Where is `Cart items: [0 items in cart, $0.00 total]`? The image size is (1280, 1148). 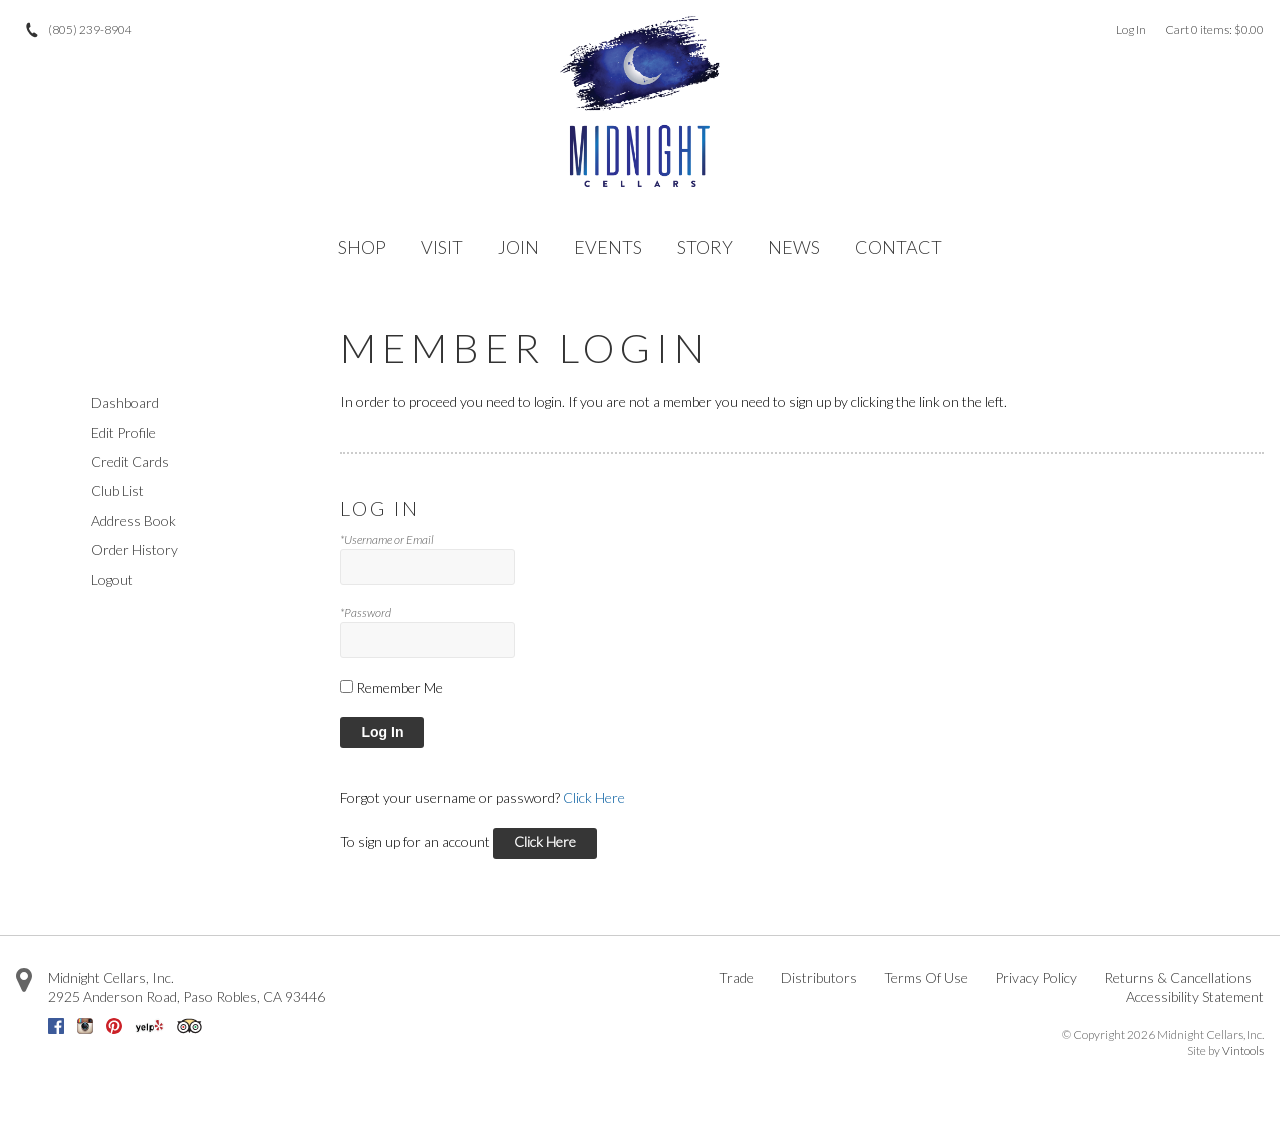 Cart items: [0 items in cart, $0.00 total] is located at coordinates (1214, 29).